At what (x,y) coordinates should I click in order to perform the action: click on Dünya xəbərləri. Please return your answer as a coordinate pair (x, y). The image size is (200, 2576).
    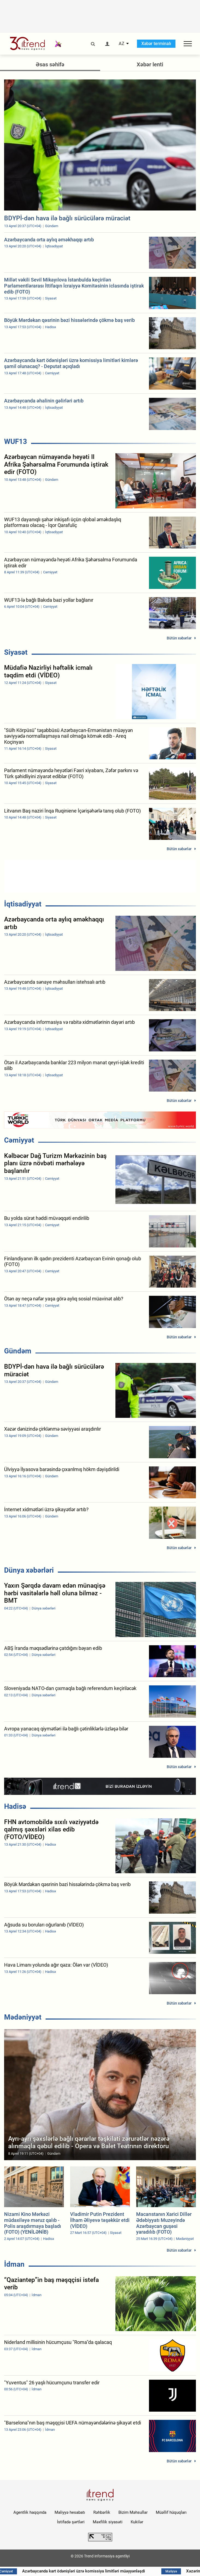
    Looking at the image, I should click on (29, 1570).